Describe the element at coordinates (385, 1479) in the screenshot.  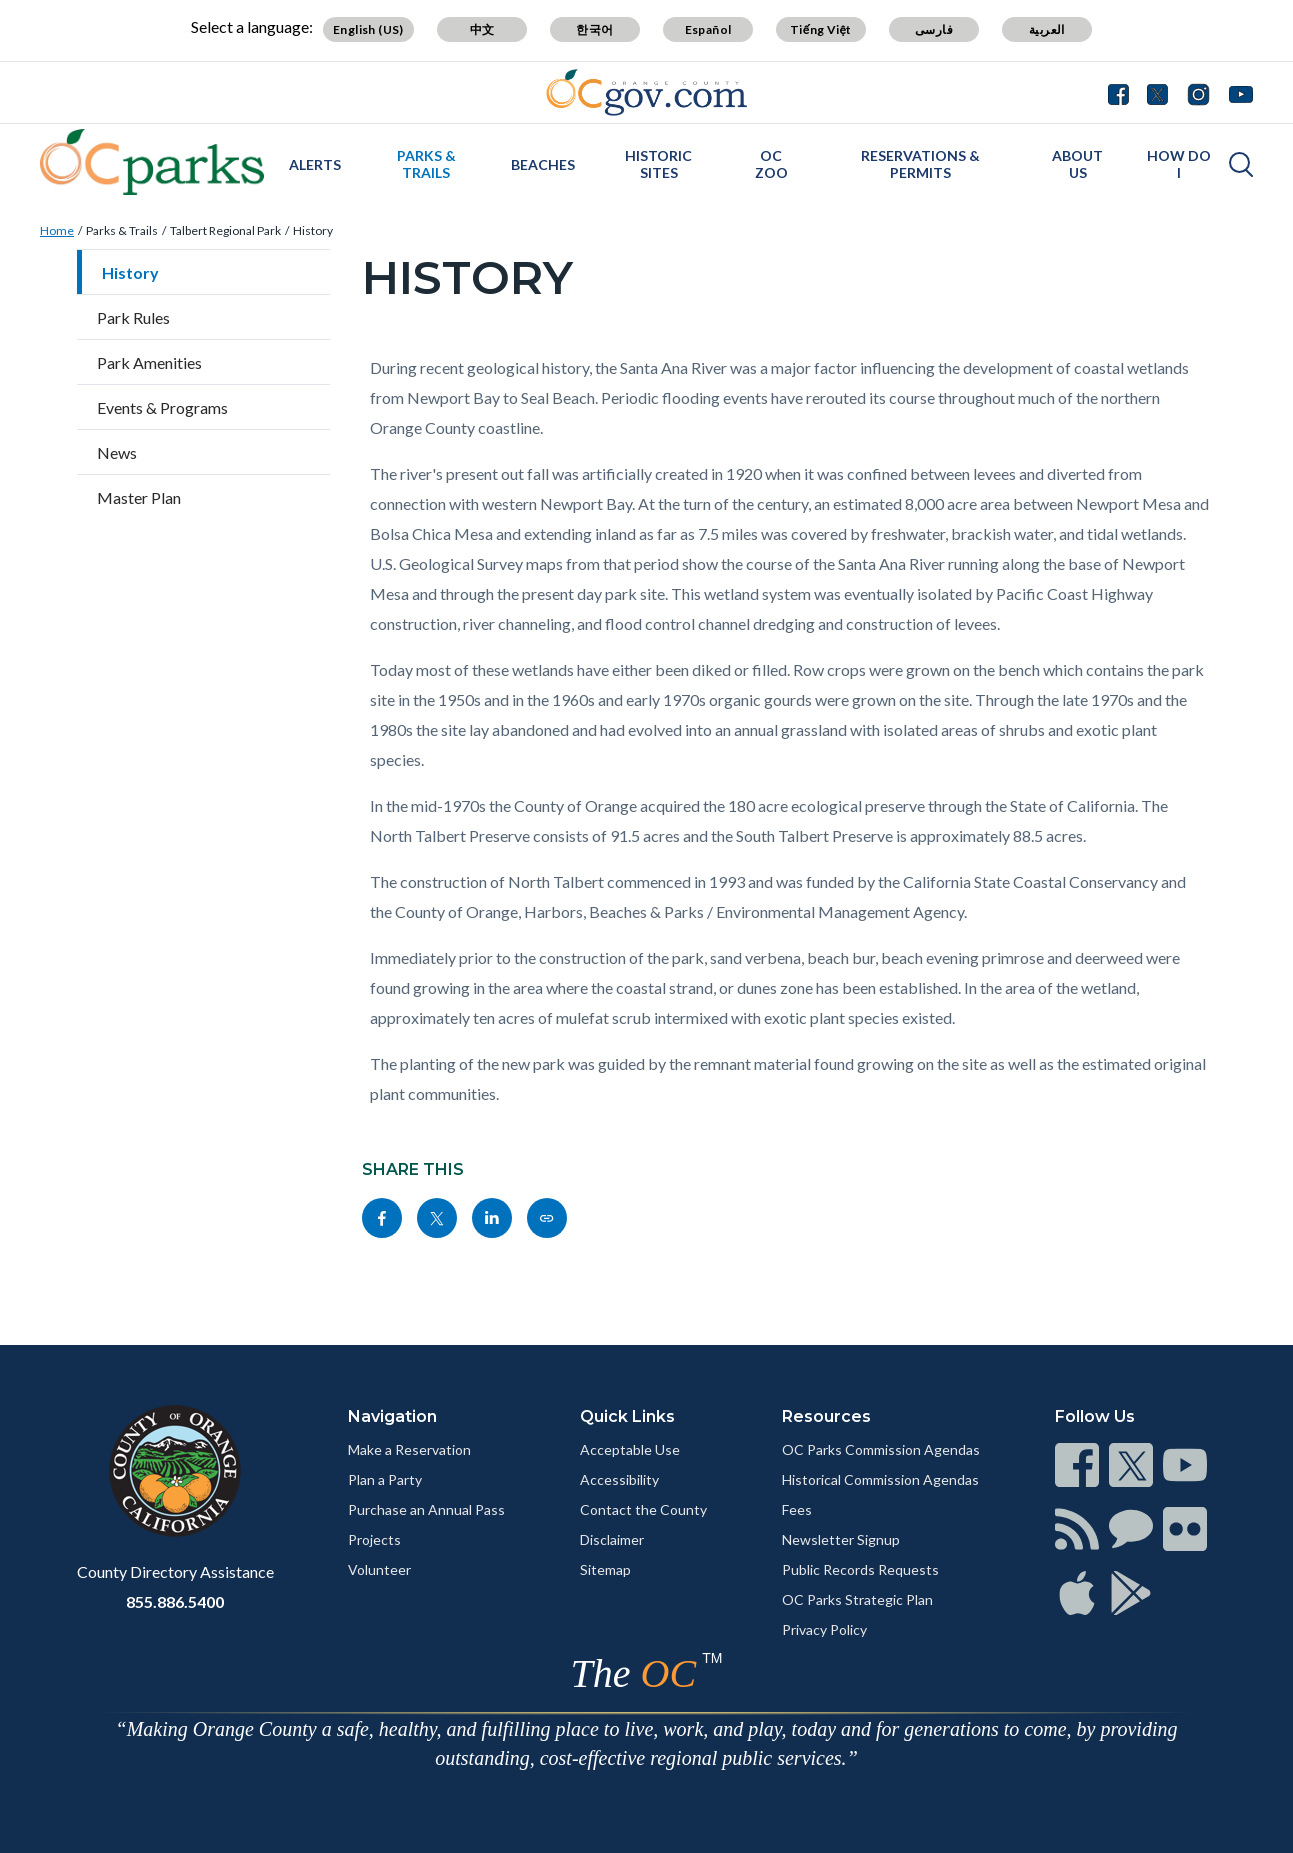
I see `Plan a Party` at that location.